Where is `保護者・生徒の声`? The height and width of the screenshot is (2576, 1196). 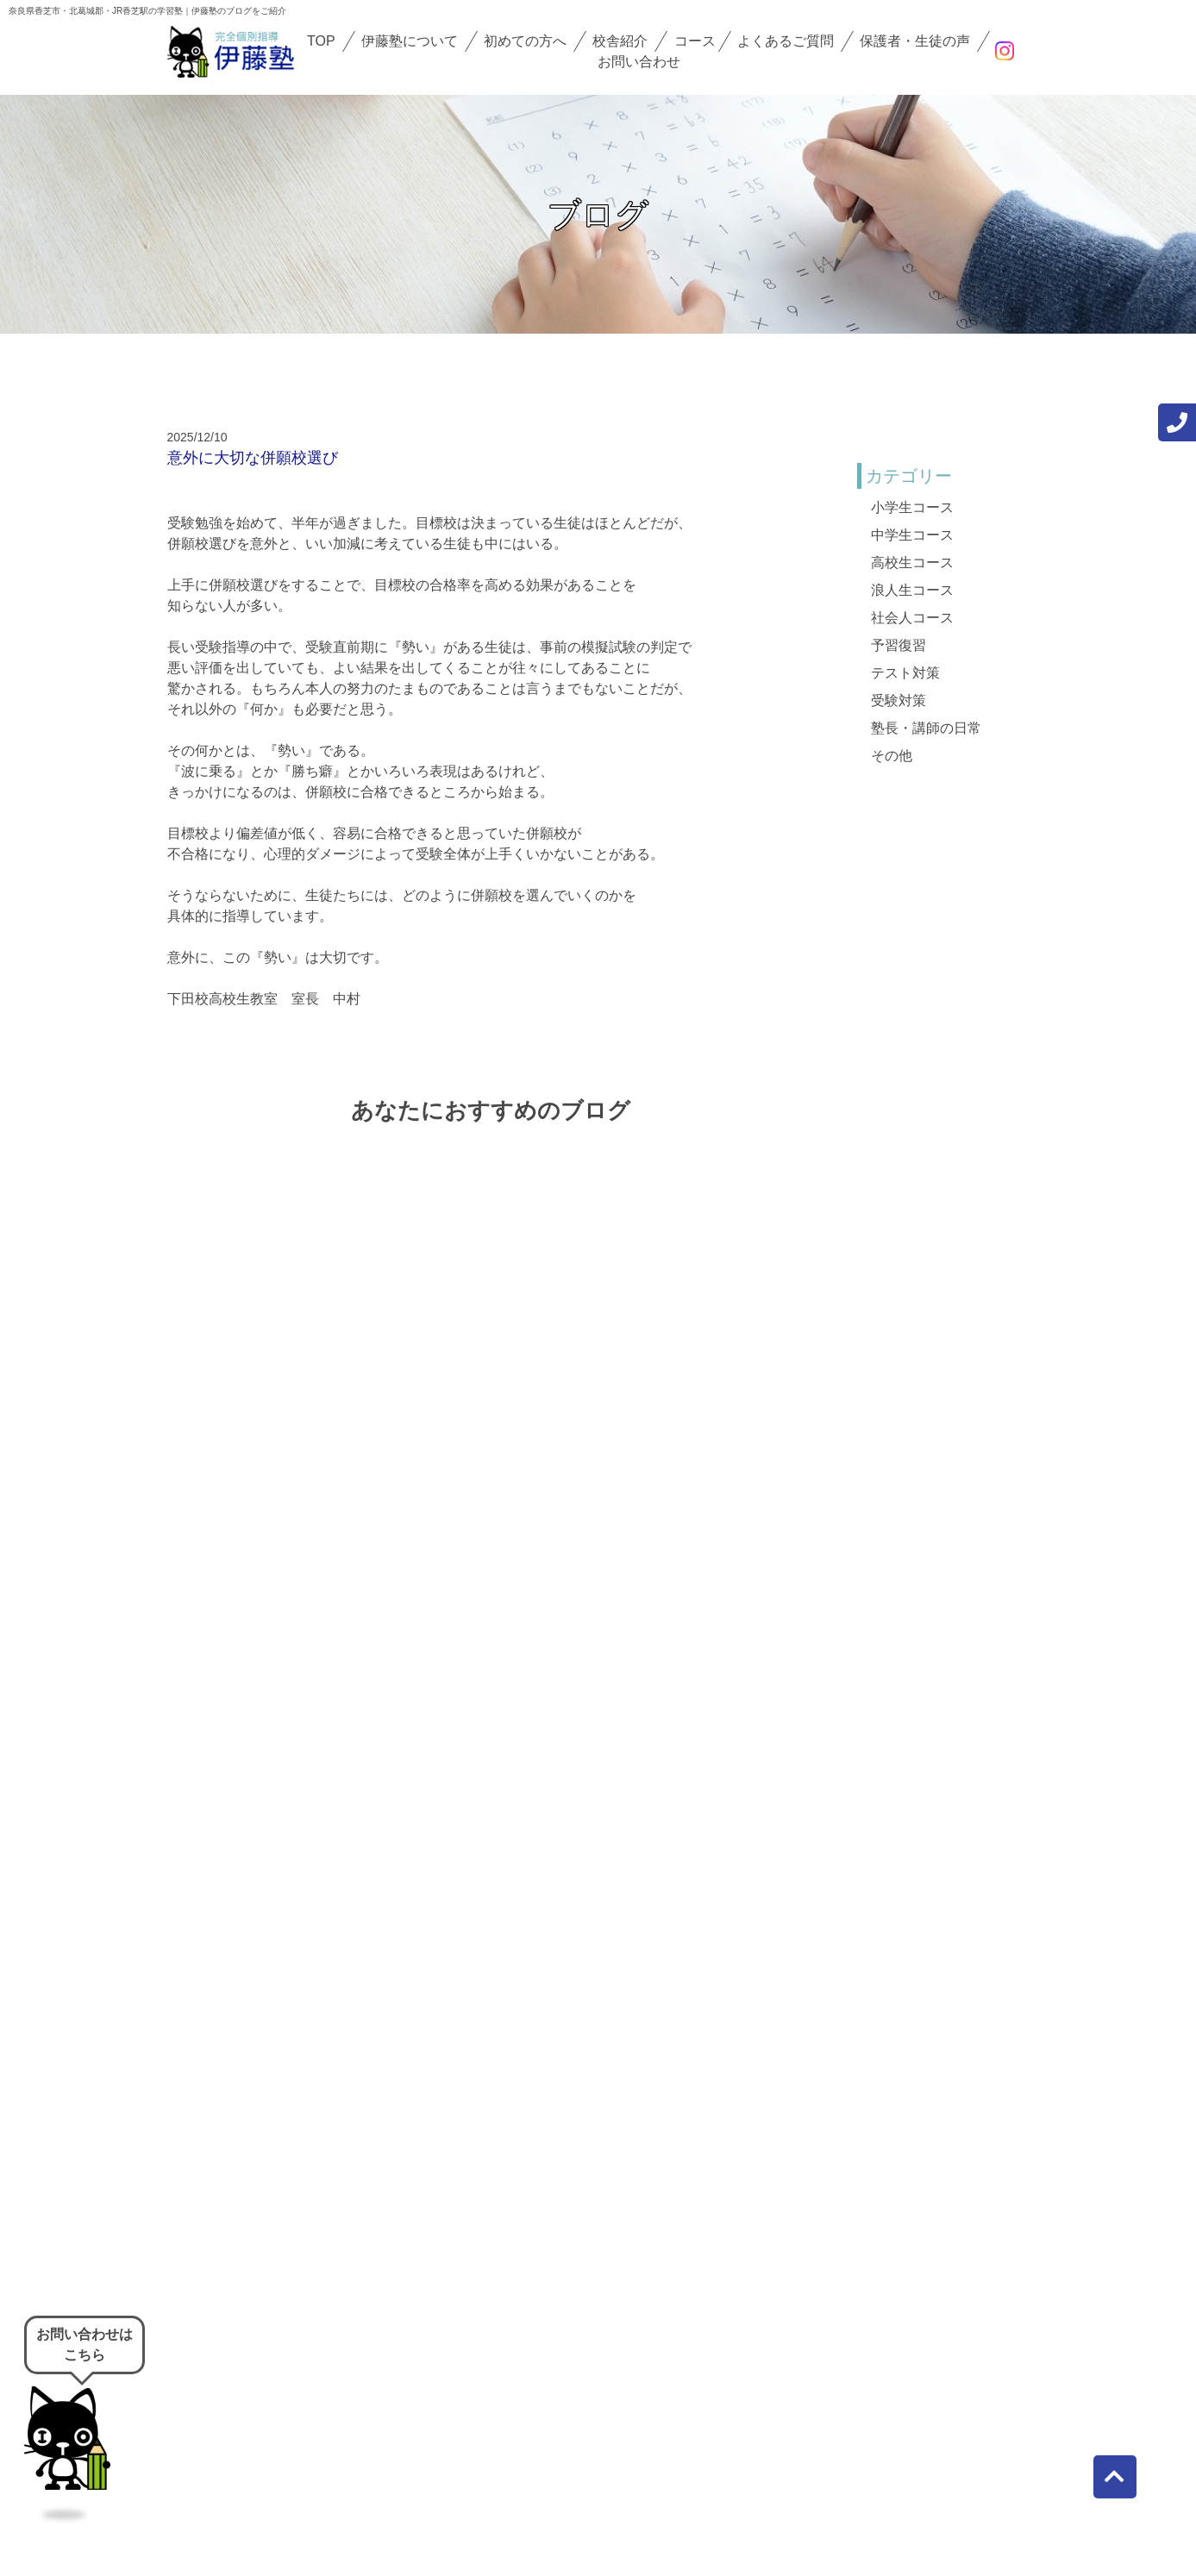 保護者・生徒の声 is located at coordinates (915, 41).